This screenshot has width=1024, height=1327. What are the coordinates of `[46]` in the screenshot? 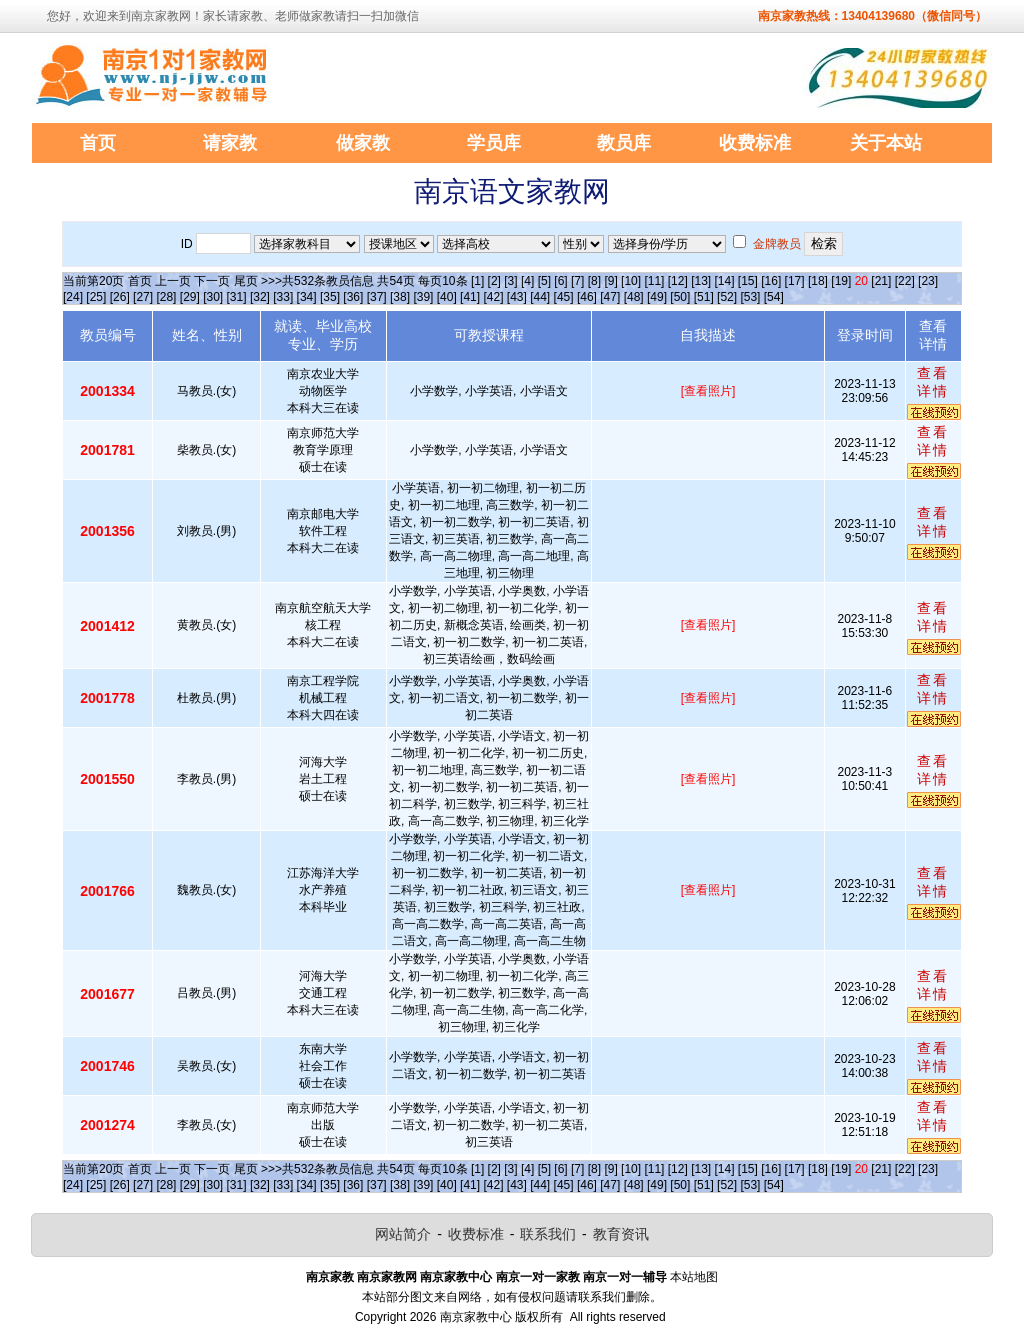 It's located at (587, 297).